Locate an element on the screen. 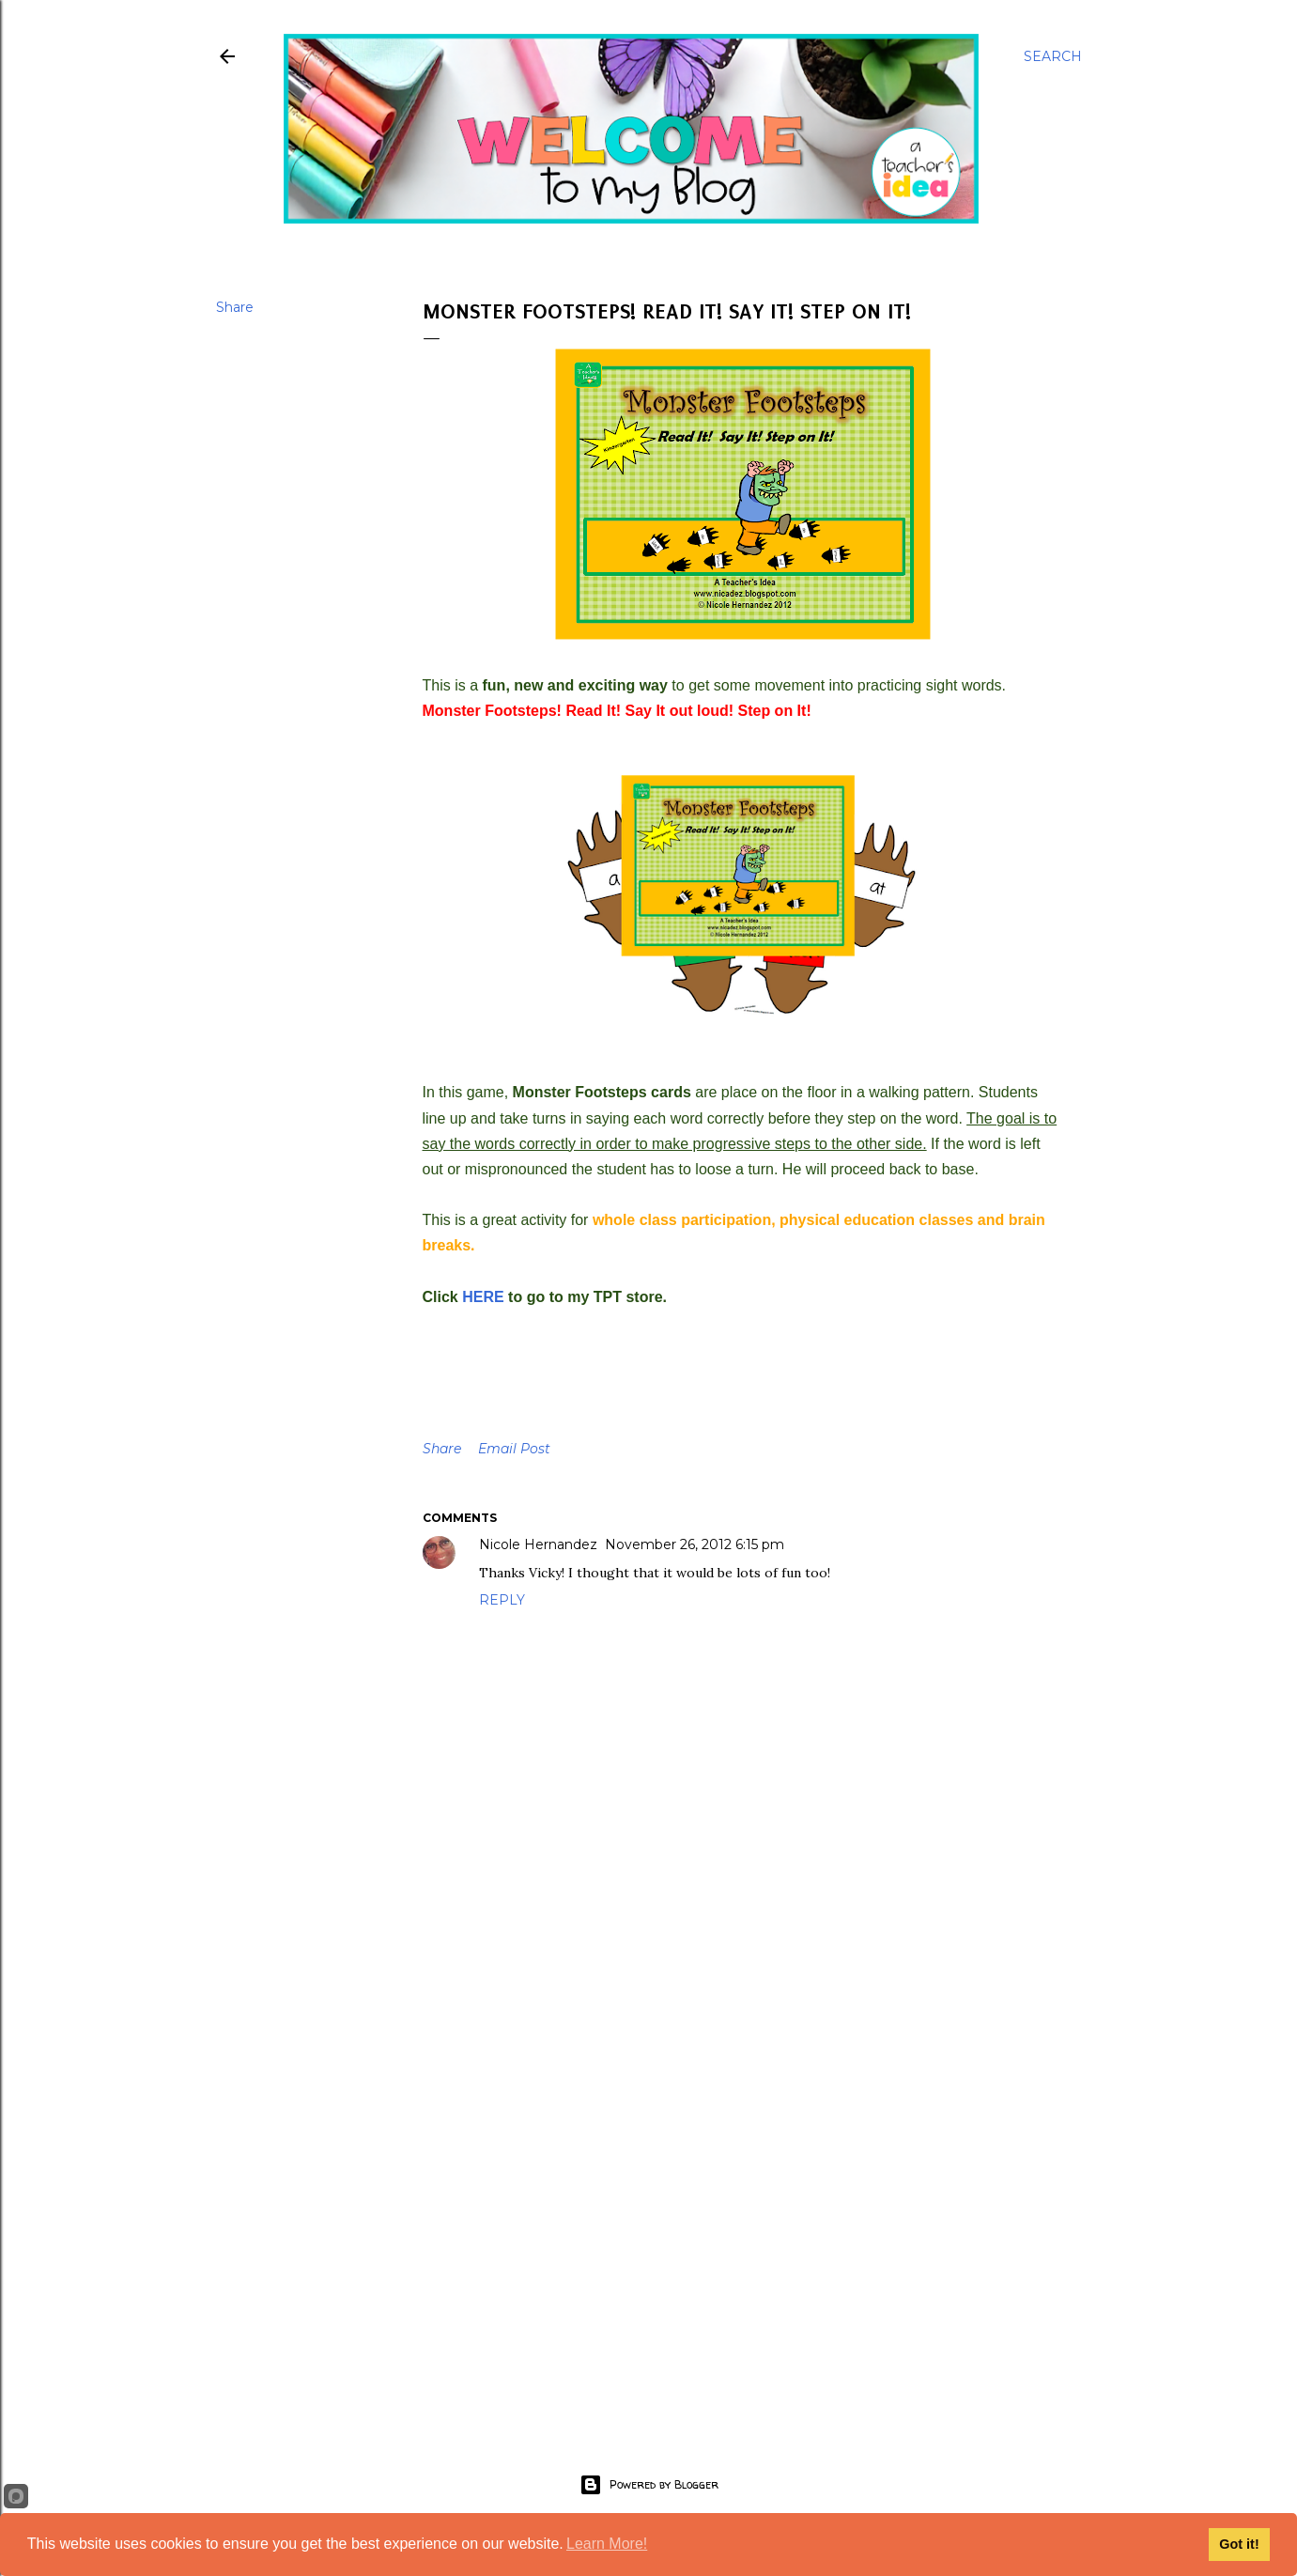 This screenshot has width=1297, height=2576. Learn More! is located at coordinates (606, 2544).